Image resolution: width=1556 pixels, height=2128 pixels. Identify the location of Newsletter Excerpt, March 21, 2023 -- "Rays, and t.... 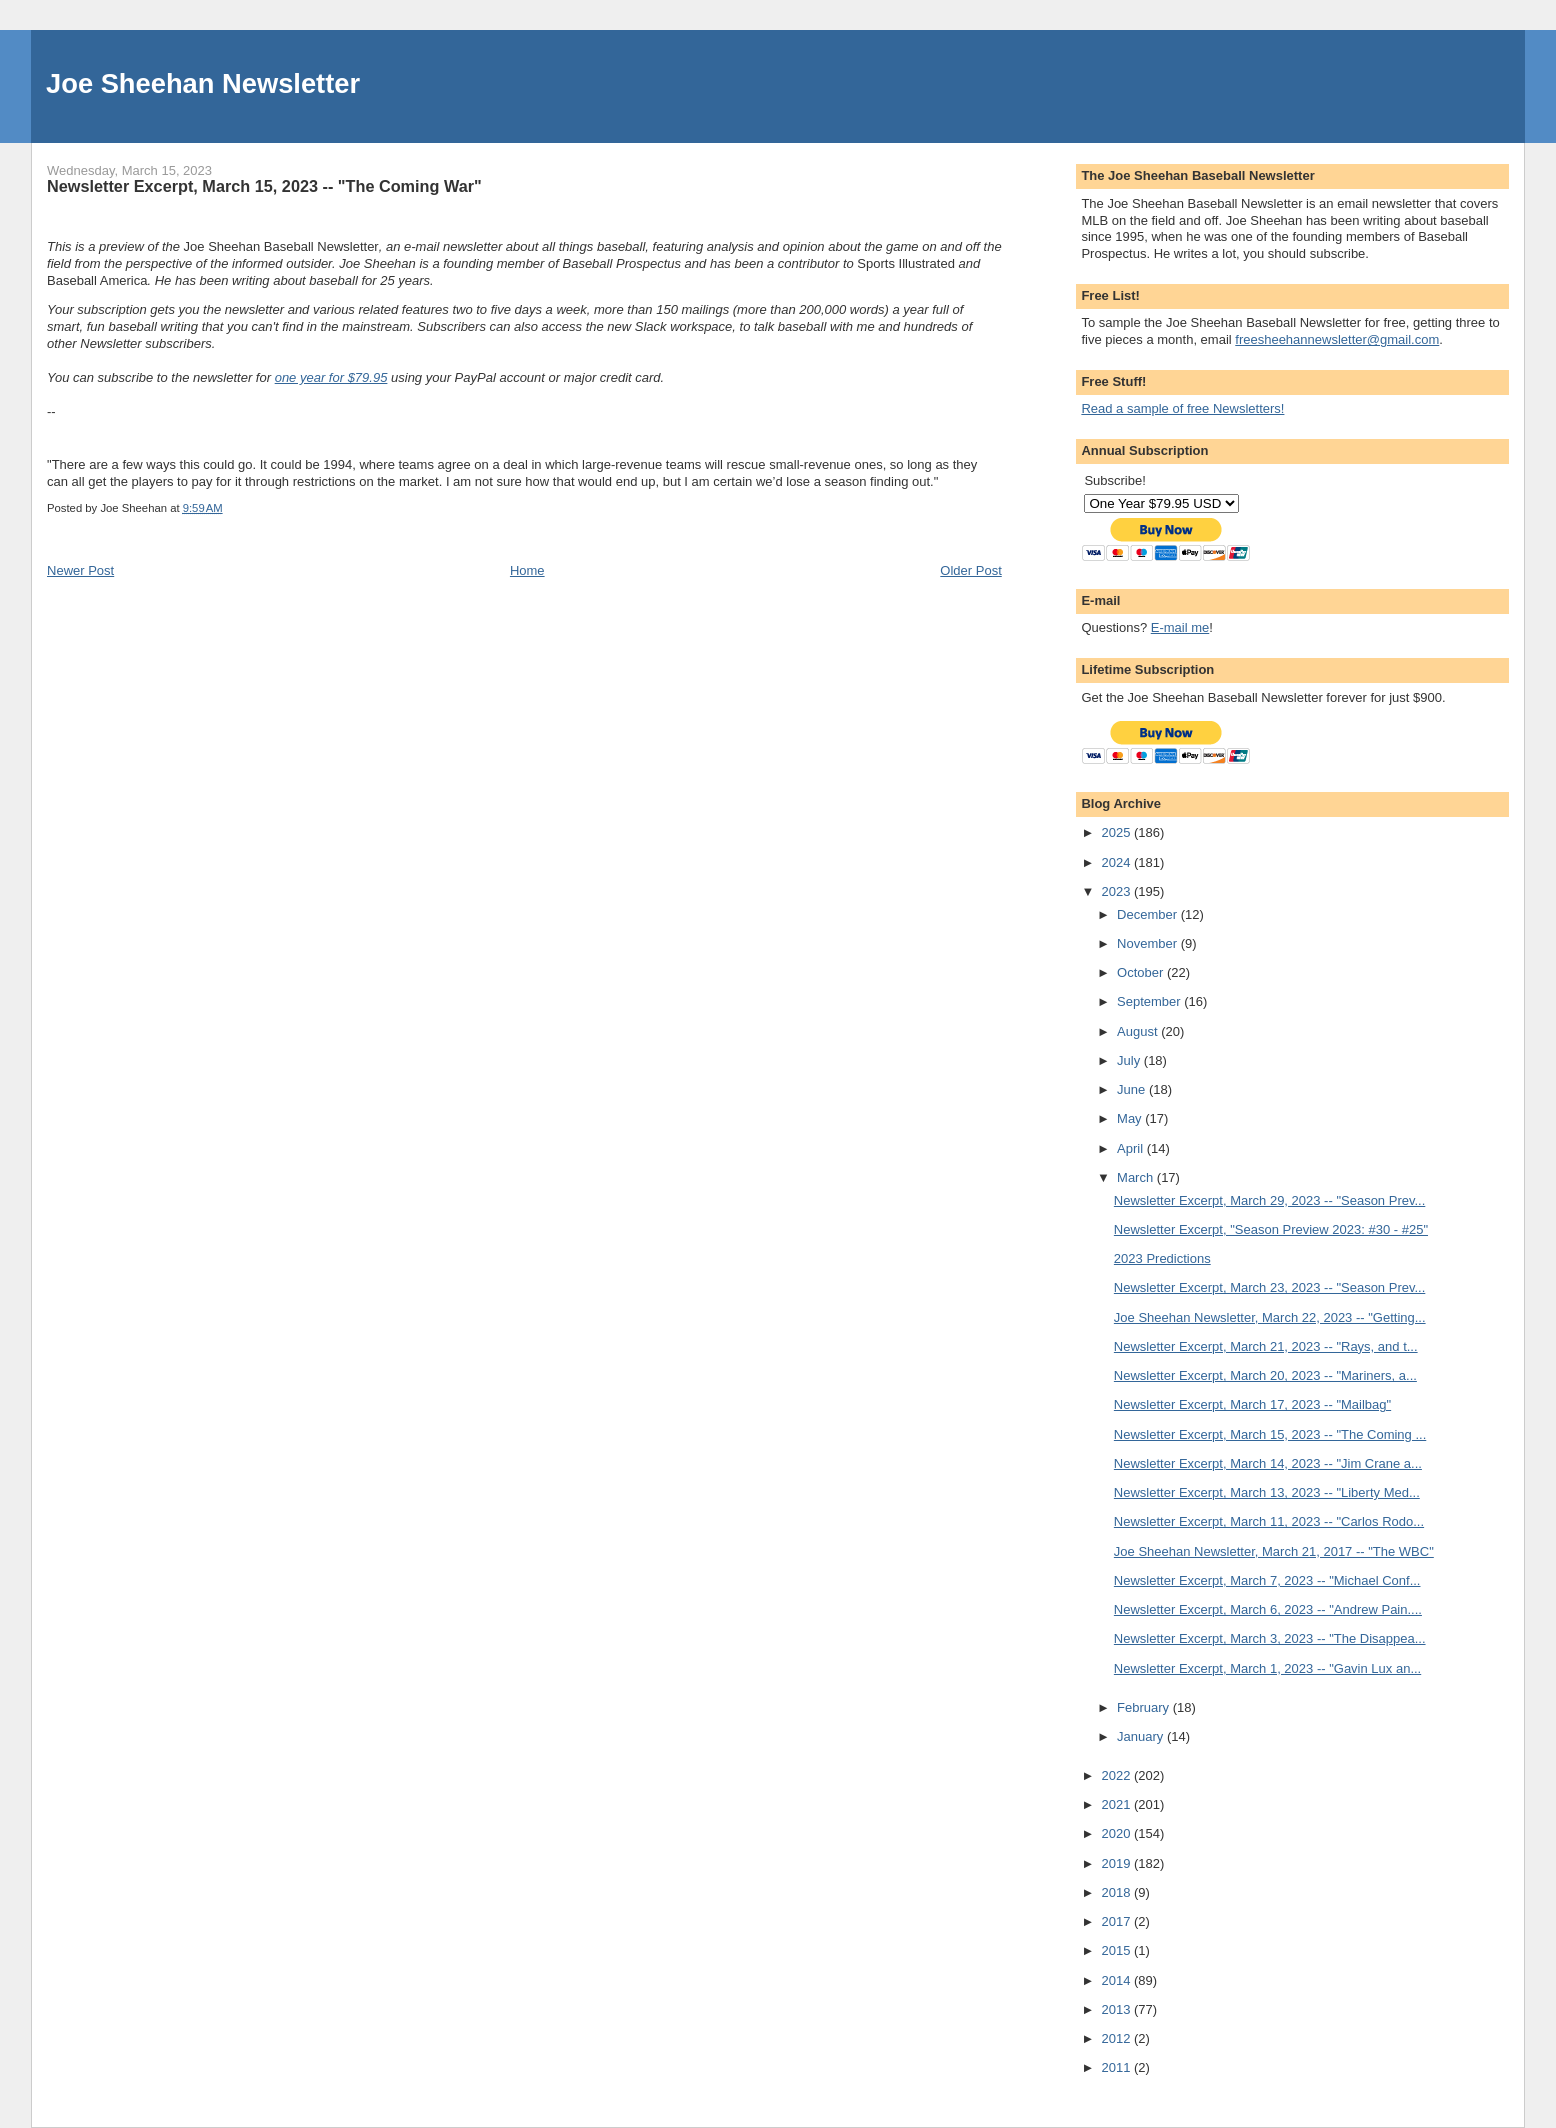
(1266, 1346).